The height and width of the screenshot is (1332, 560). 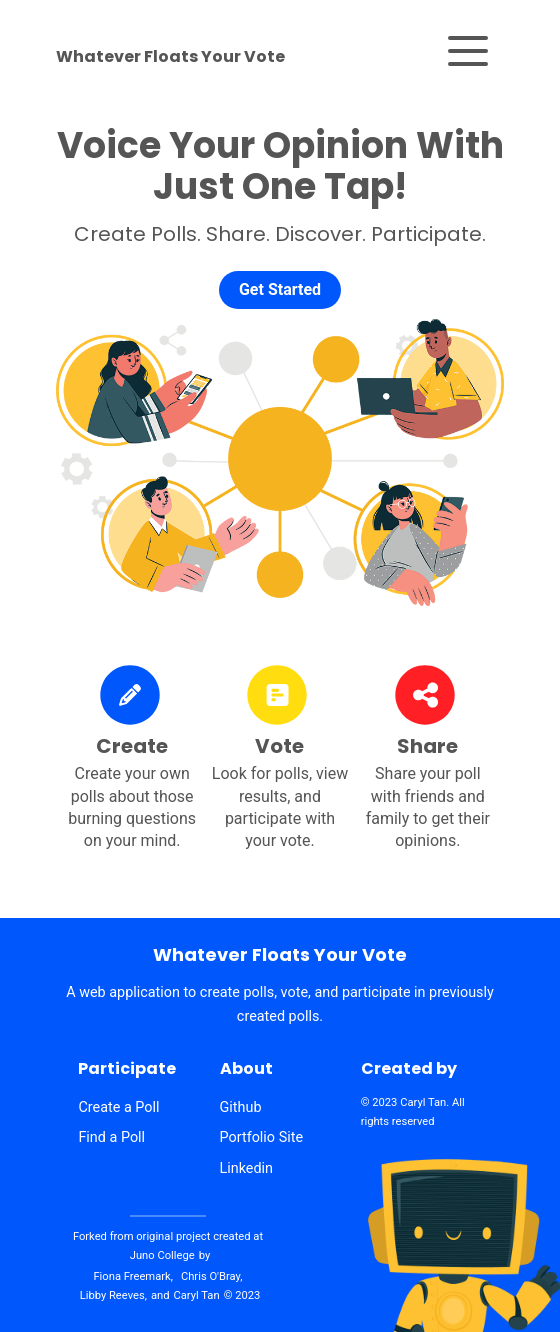 What do you see at coordinates (170, 57) in the screenshot?
I see `Whatever Floats` at bounding box center [170, 57].